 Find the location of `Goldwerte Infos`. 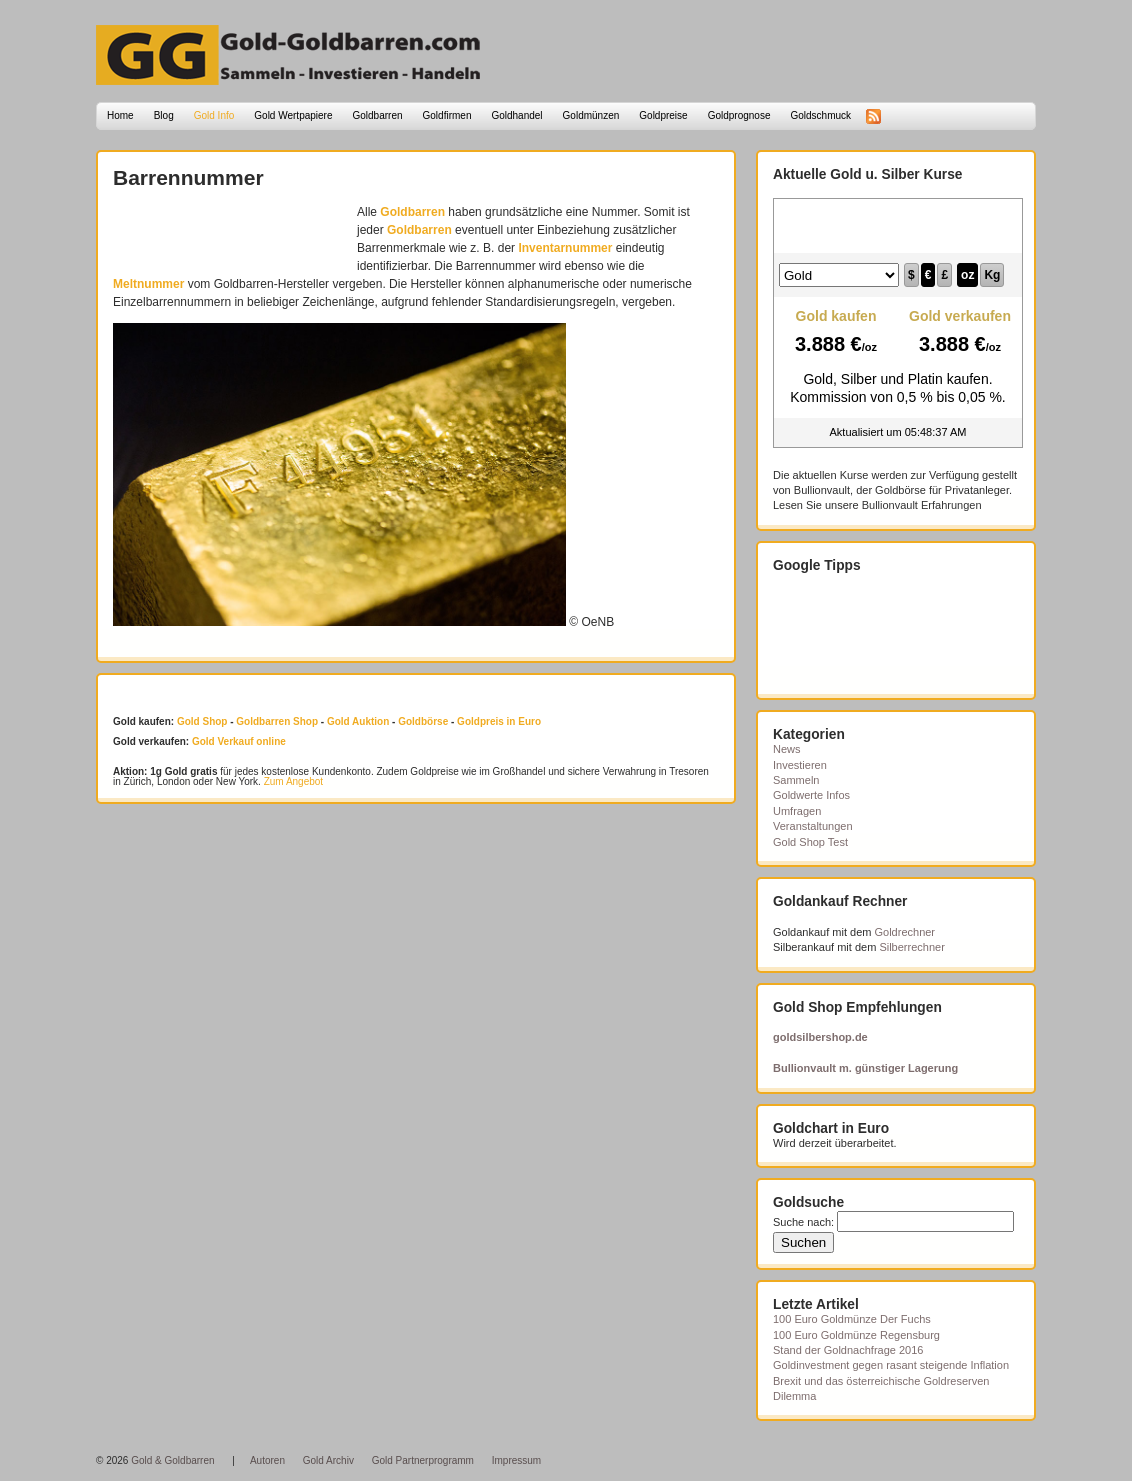

Goldwerte Infos is located at coordinates (811, 795).